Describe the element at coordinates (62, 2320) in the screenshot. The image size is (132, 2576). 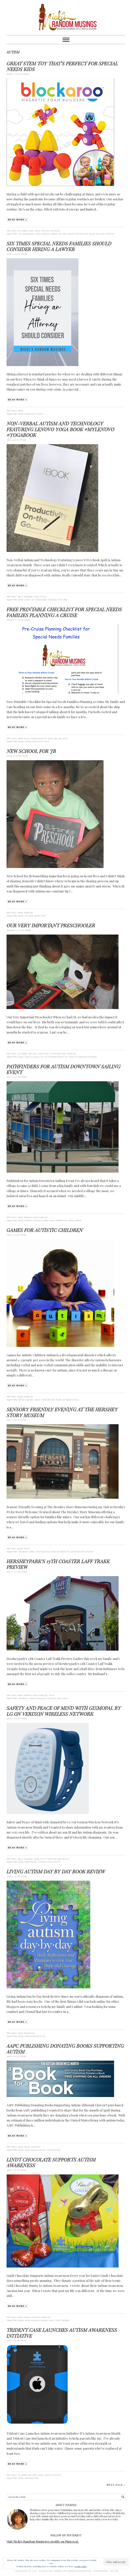
I see `Lindt & Sprüngli` at that location.